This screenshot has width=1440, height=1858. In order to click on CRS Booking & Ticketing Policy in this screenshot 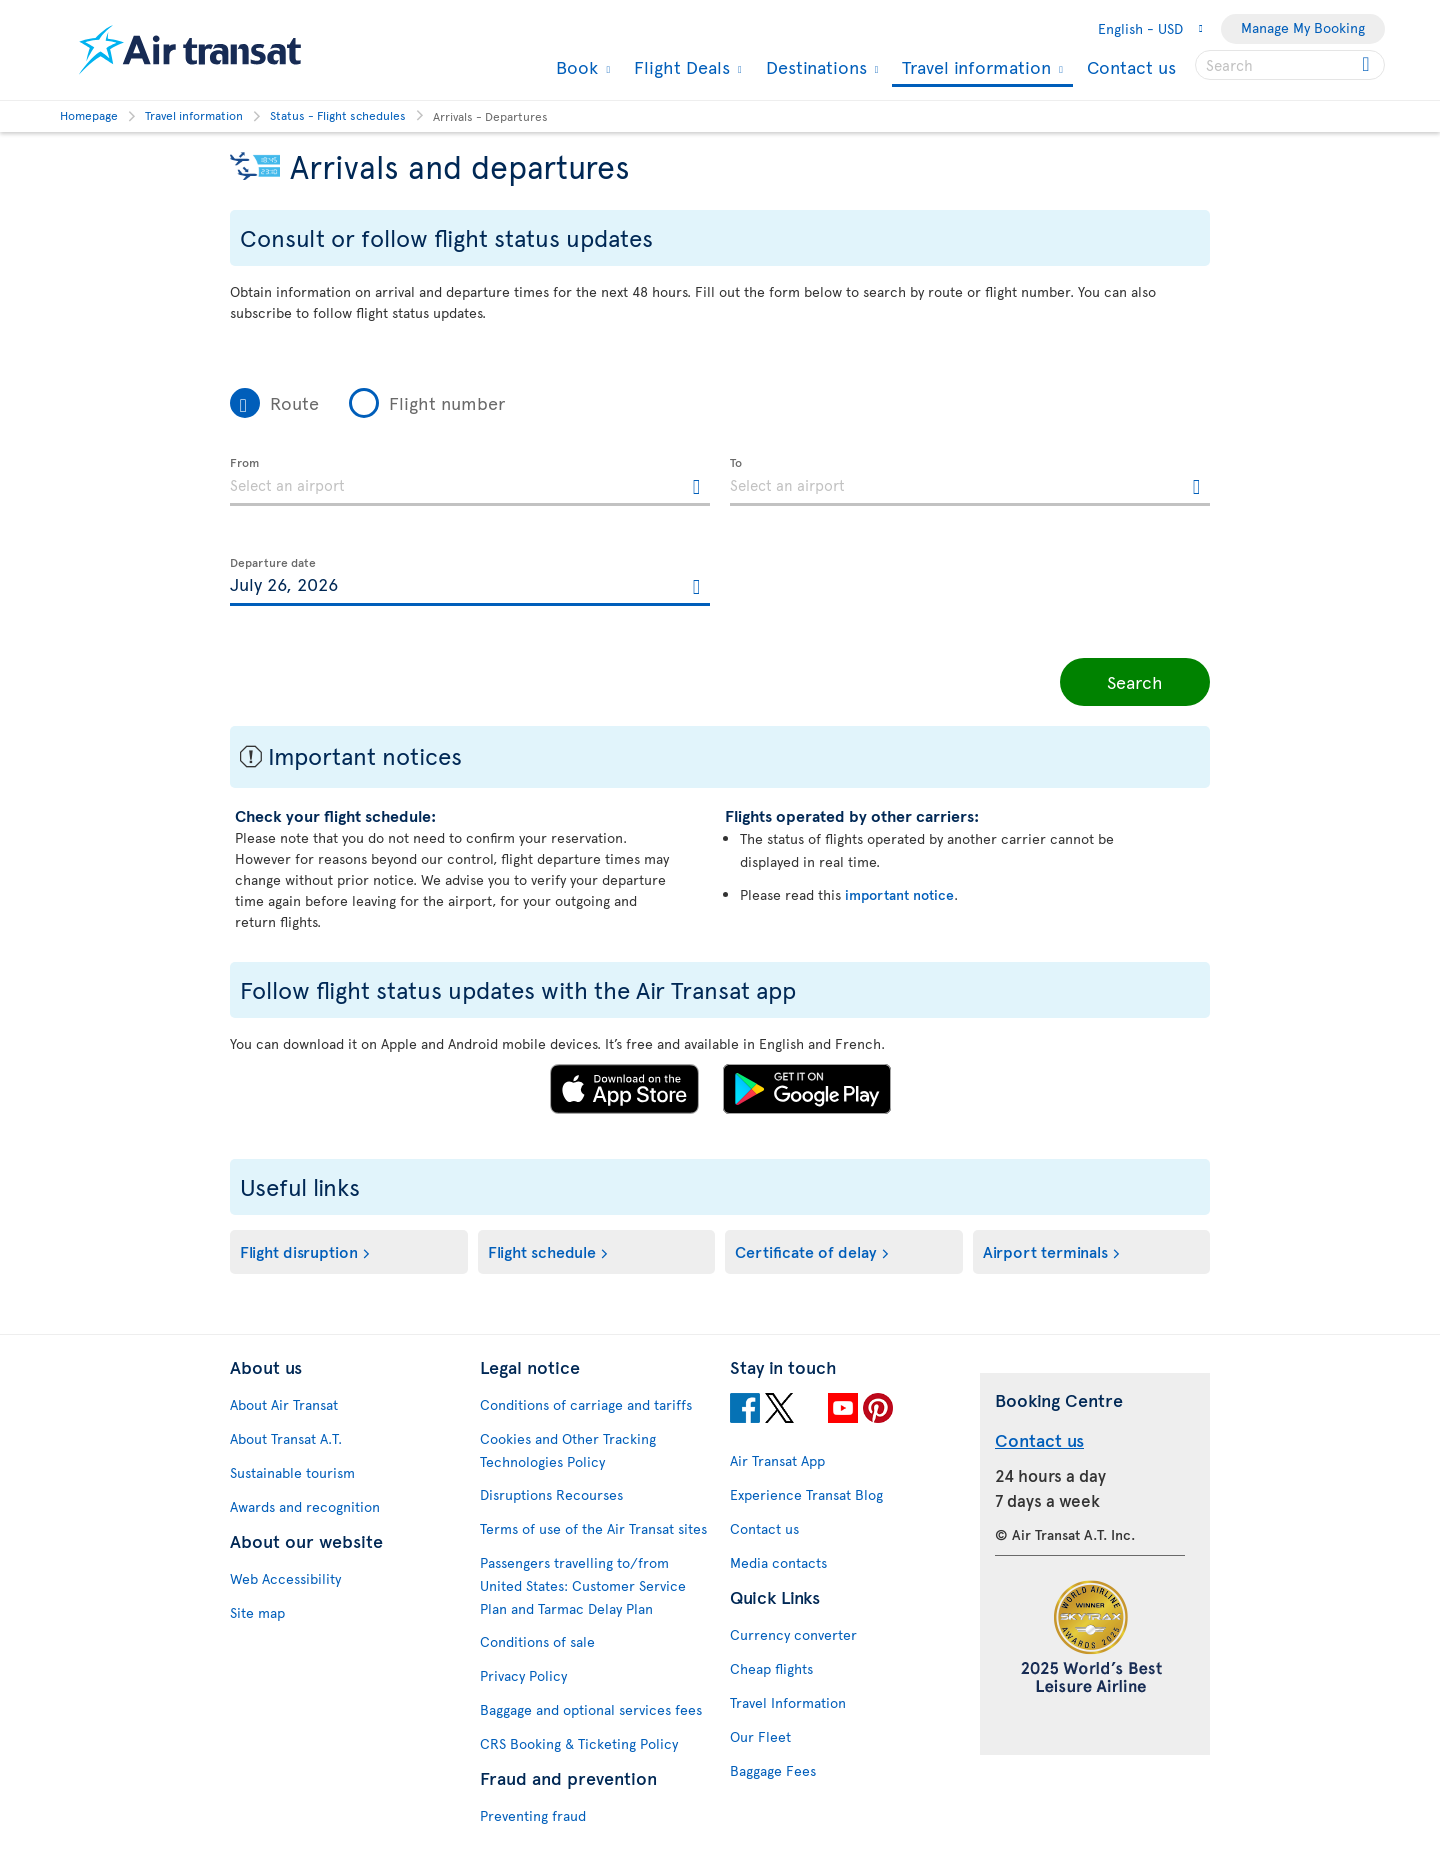, I will do `click(579, 1743)`.